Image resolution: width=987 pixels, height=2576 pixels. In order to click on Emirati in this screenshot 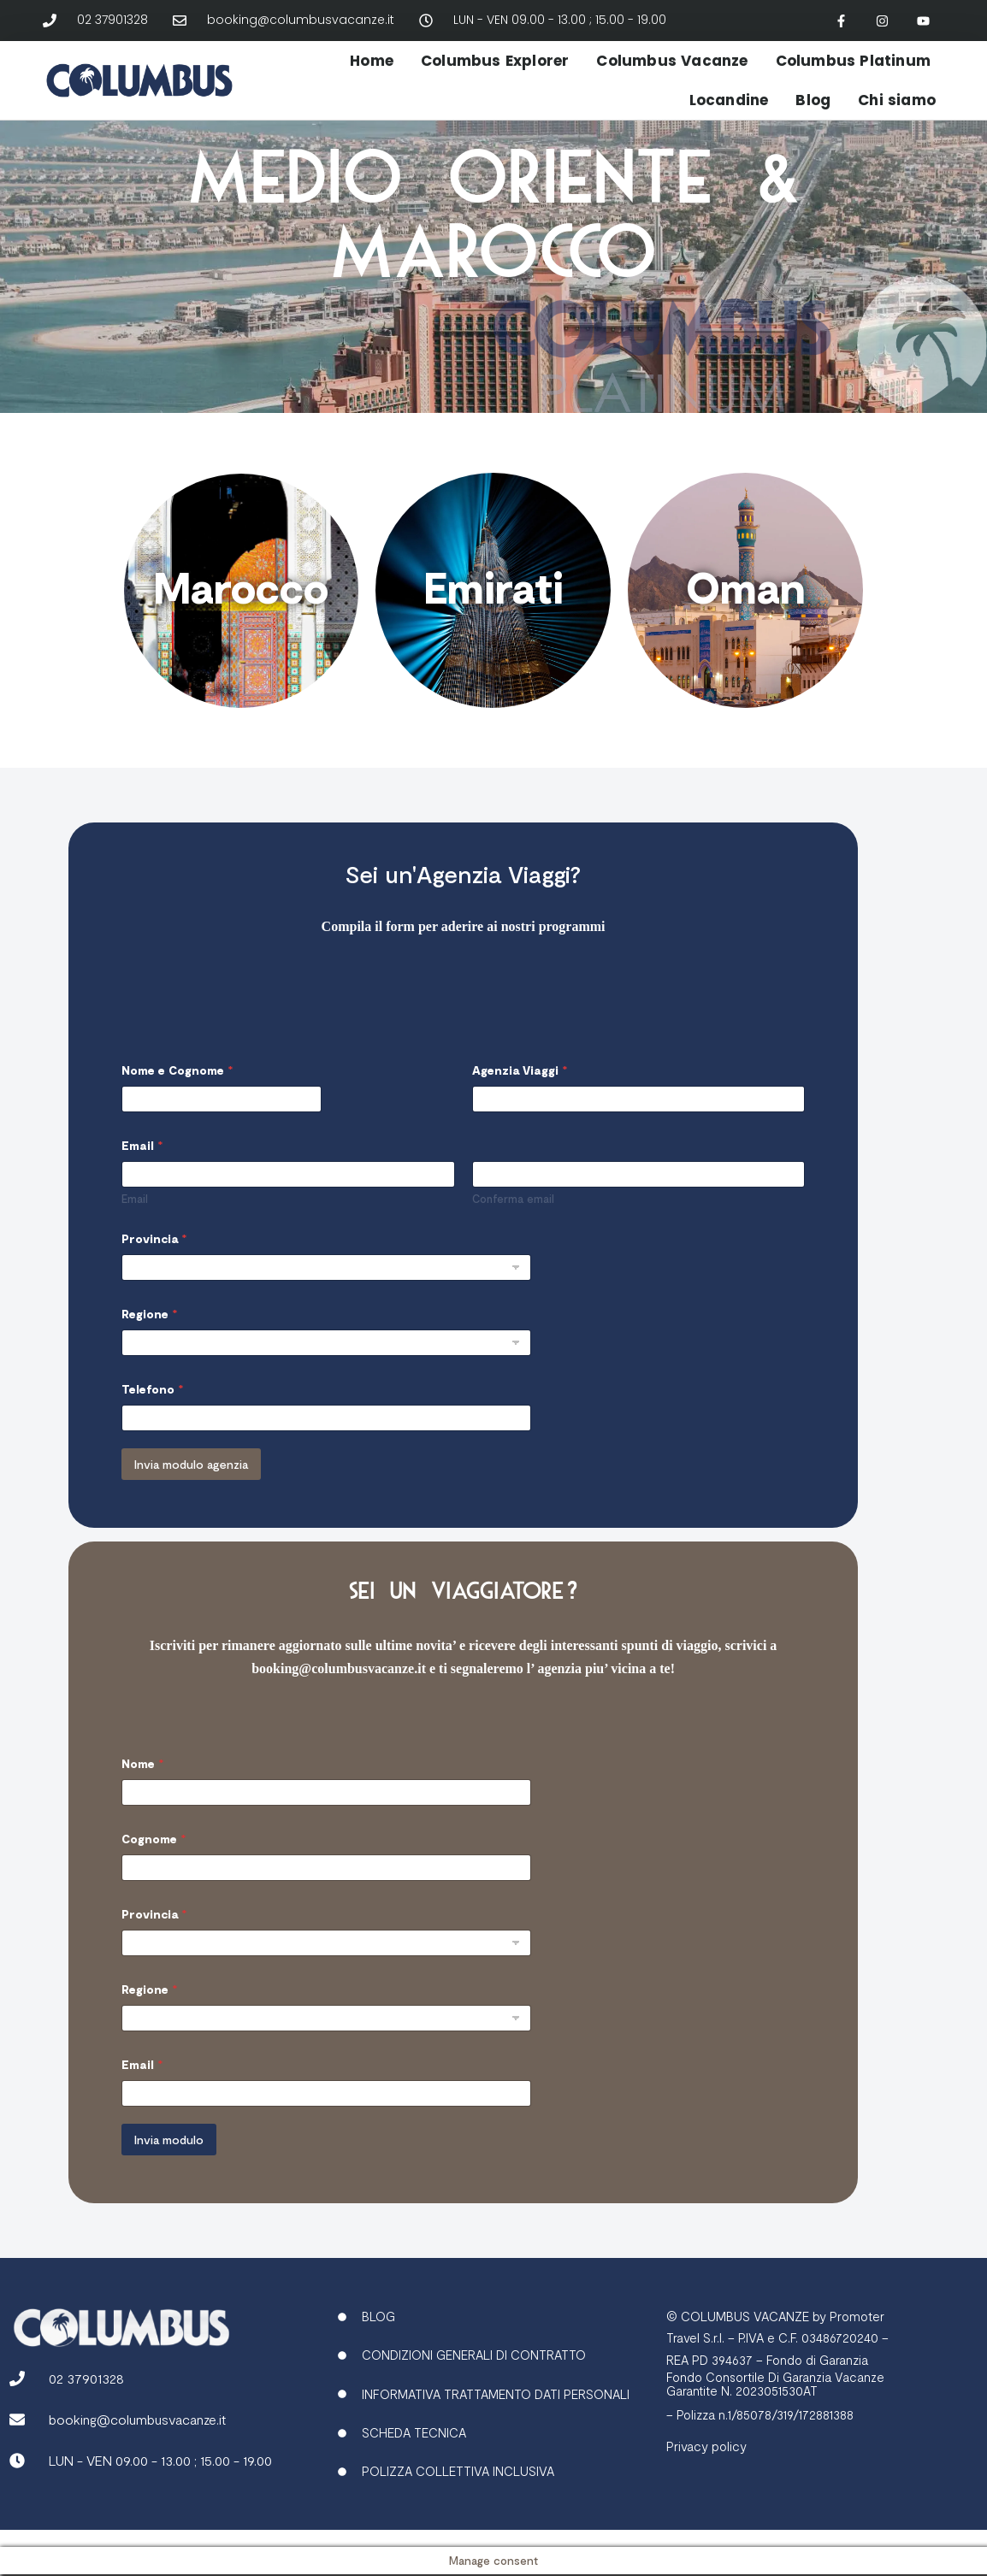, I will do `click(493, 586)`.